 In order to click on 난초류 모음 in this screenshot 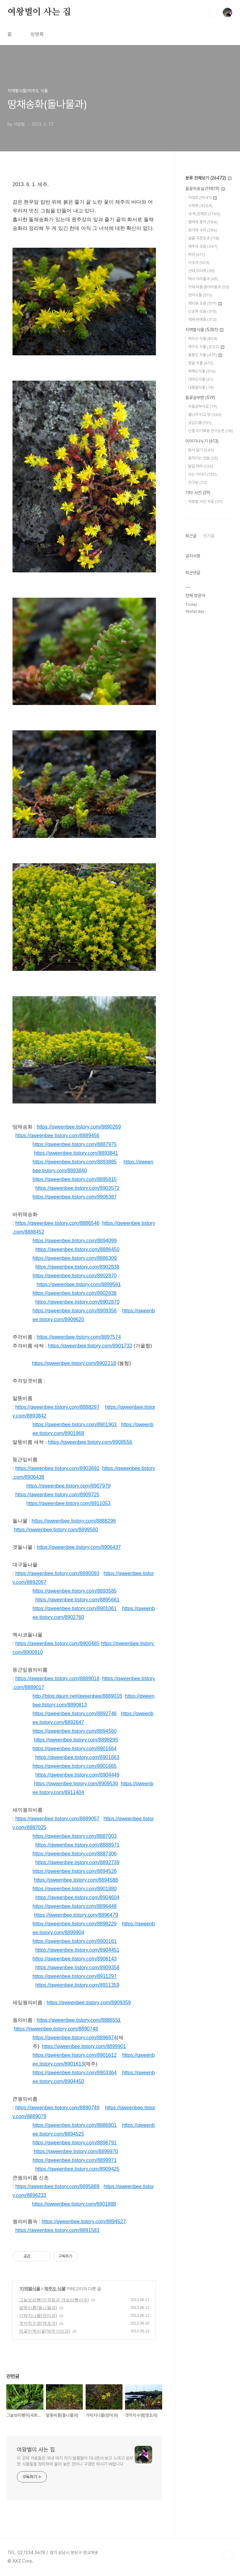, I will do `click(202, 311)`.